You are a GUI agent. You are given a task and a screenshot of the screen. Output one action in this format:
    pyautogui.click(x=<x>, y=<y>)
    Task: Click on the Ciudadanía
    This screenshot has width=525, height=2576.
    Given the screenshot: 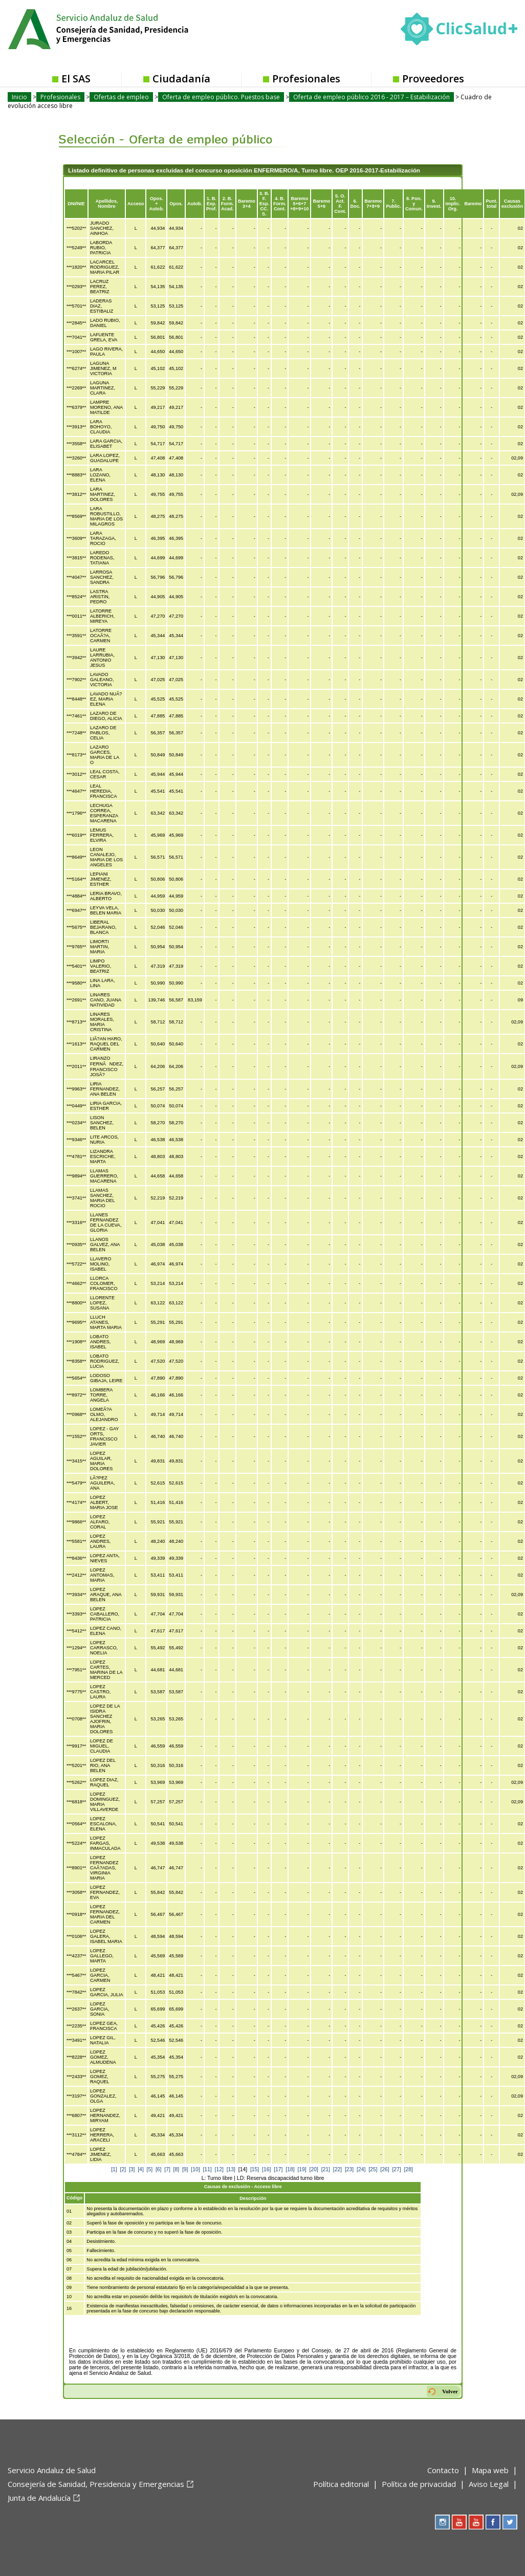 What is the action you would take?
    pyautogui.click(x=181, y=78)
    